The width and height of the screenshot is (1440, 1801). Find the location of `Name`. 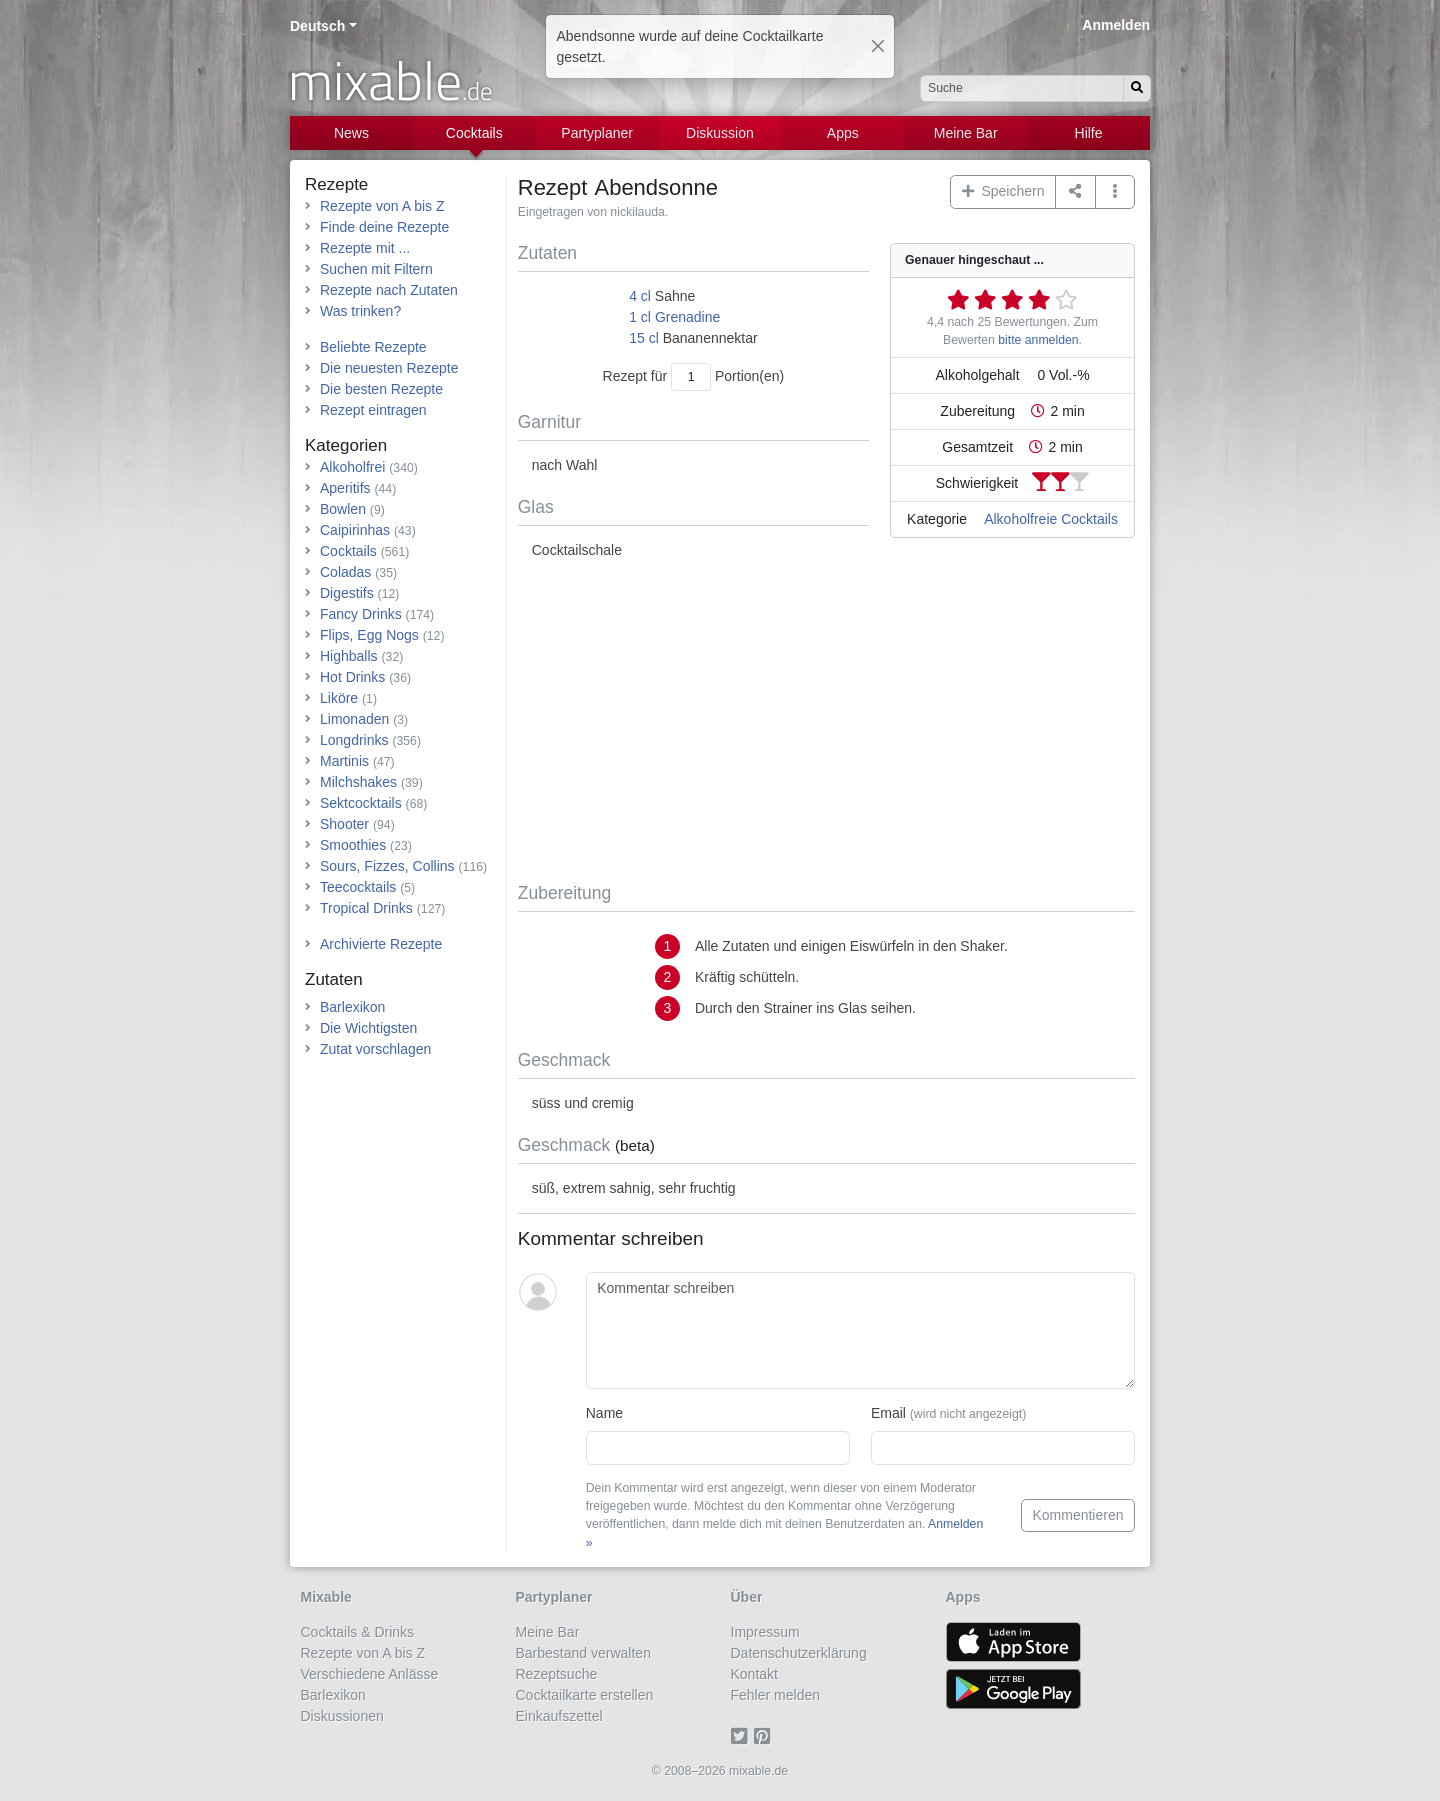

Name is located at coordinates (604, 1413).